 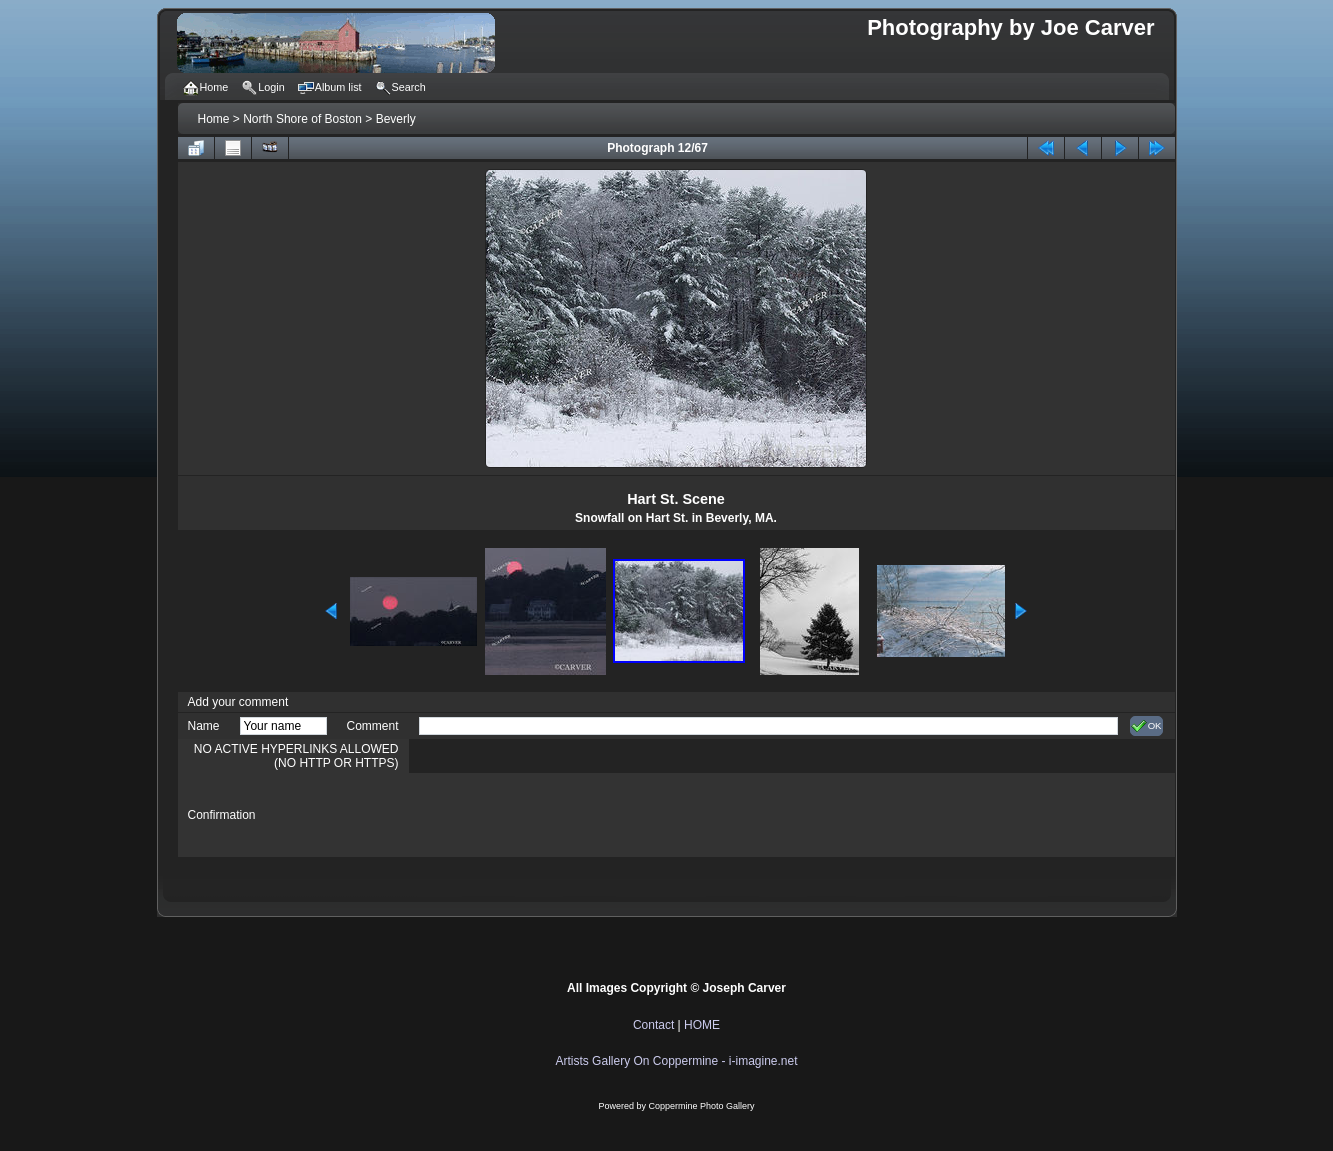 I want to click on OK, so click(x=1146, y=726).